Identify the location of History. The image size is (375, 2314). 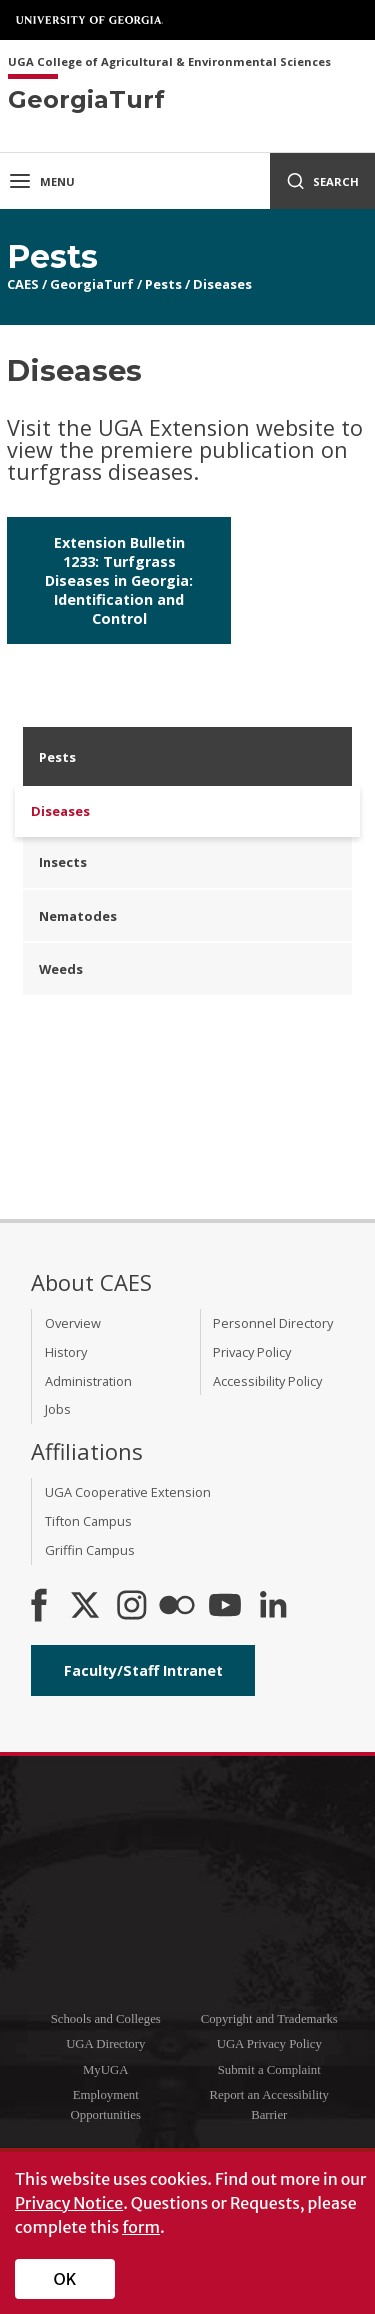
(66, 1352).